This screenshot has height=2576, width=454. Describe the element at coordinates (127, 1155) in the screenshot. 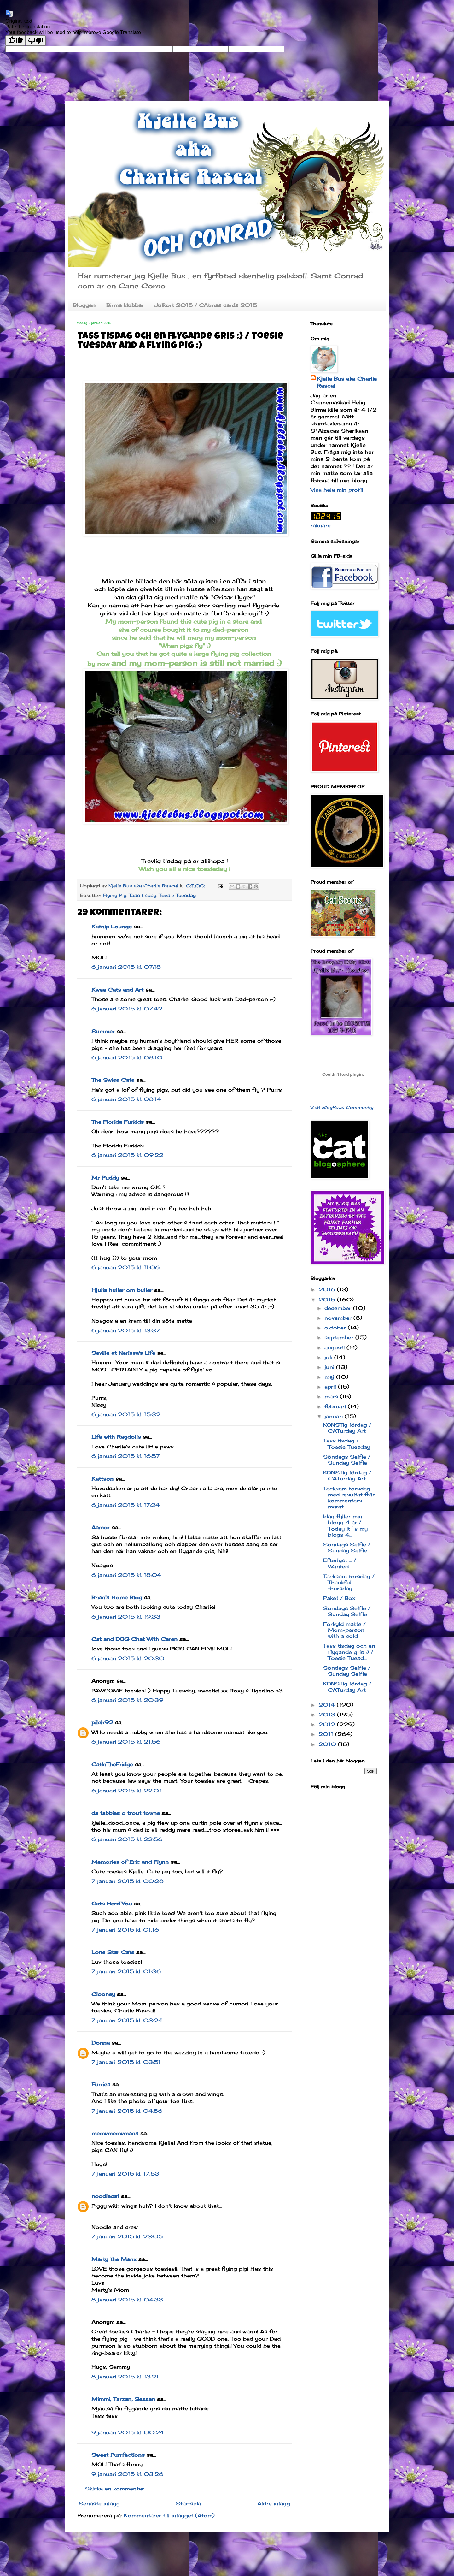

I see `6 januari 2015 kl. 09:22` at that location.